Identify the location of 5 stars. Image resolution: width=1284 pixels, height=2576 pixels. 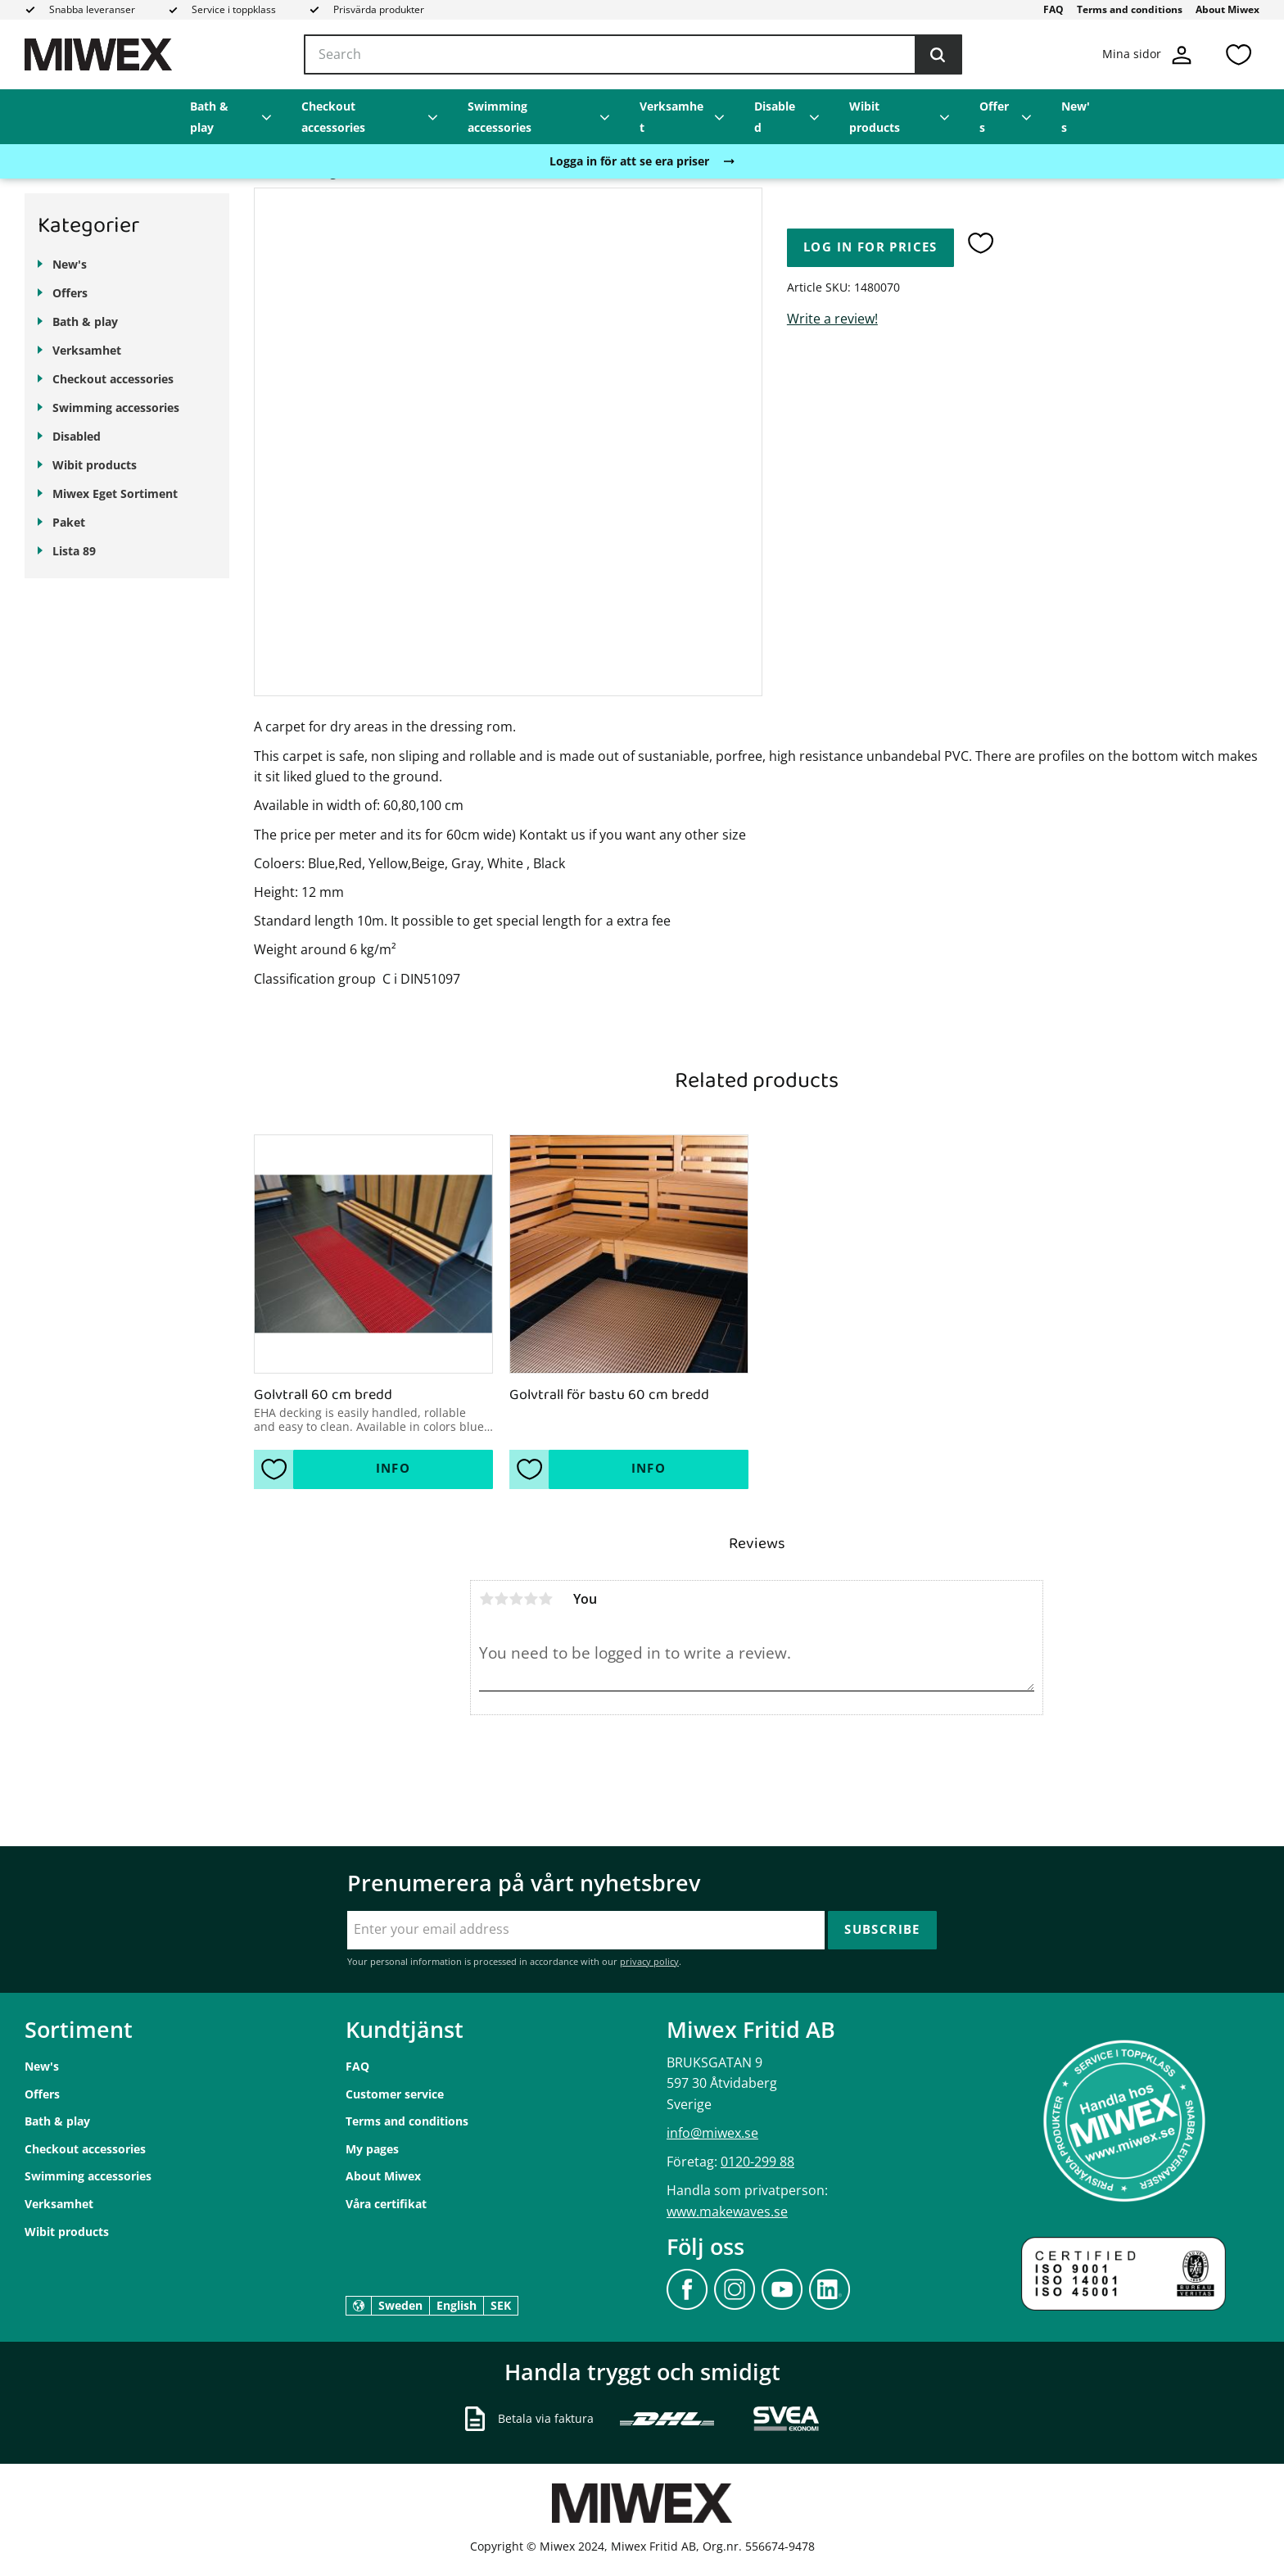
(545, 1598).